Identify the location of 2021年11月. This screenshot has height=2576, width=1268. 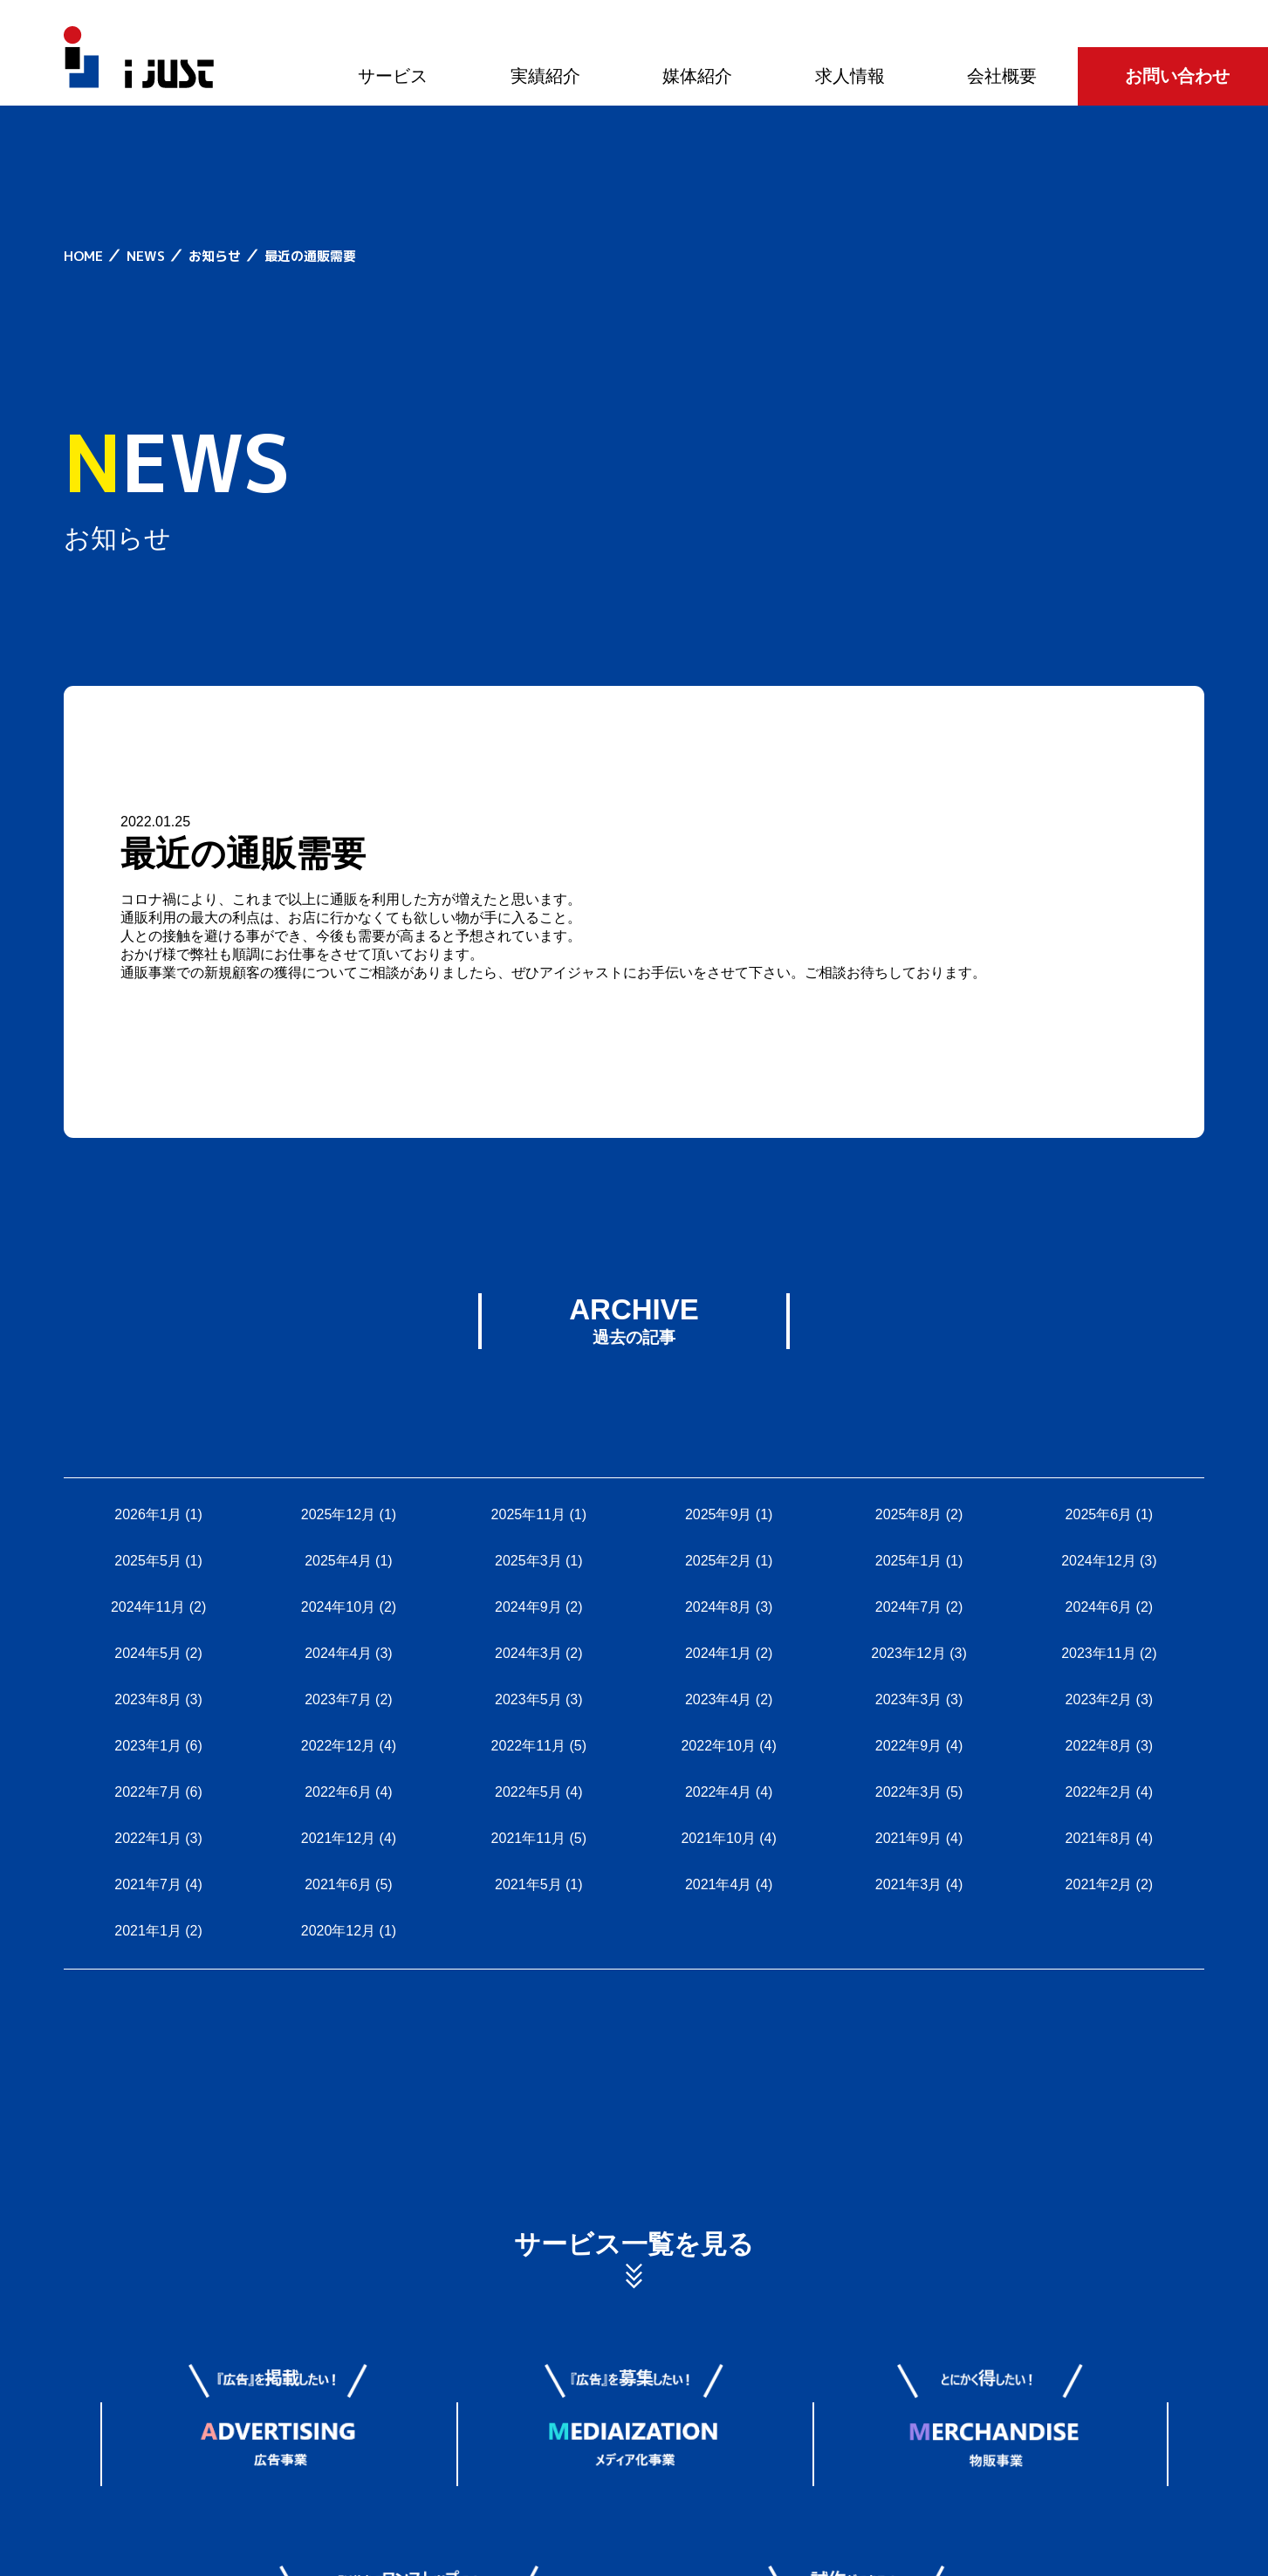
(528, 1838).